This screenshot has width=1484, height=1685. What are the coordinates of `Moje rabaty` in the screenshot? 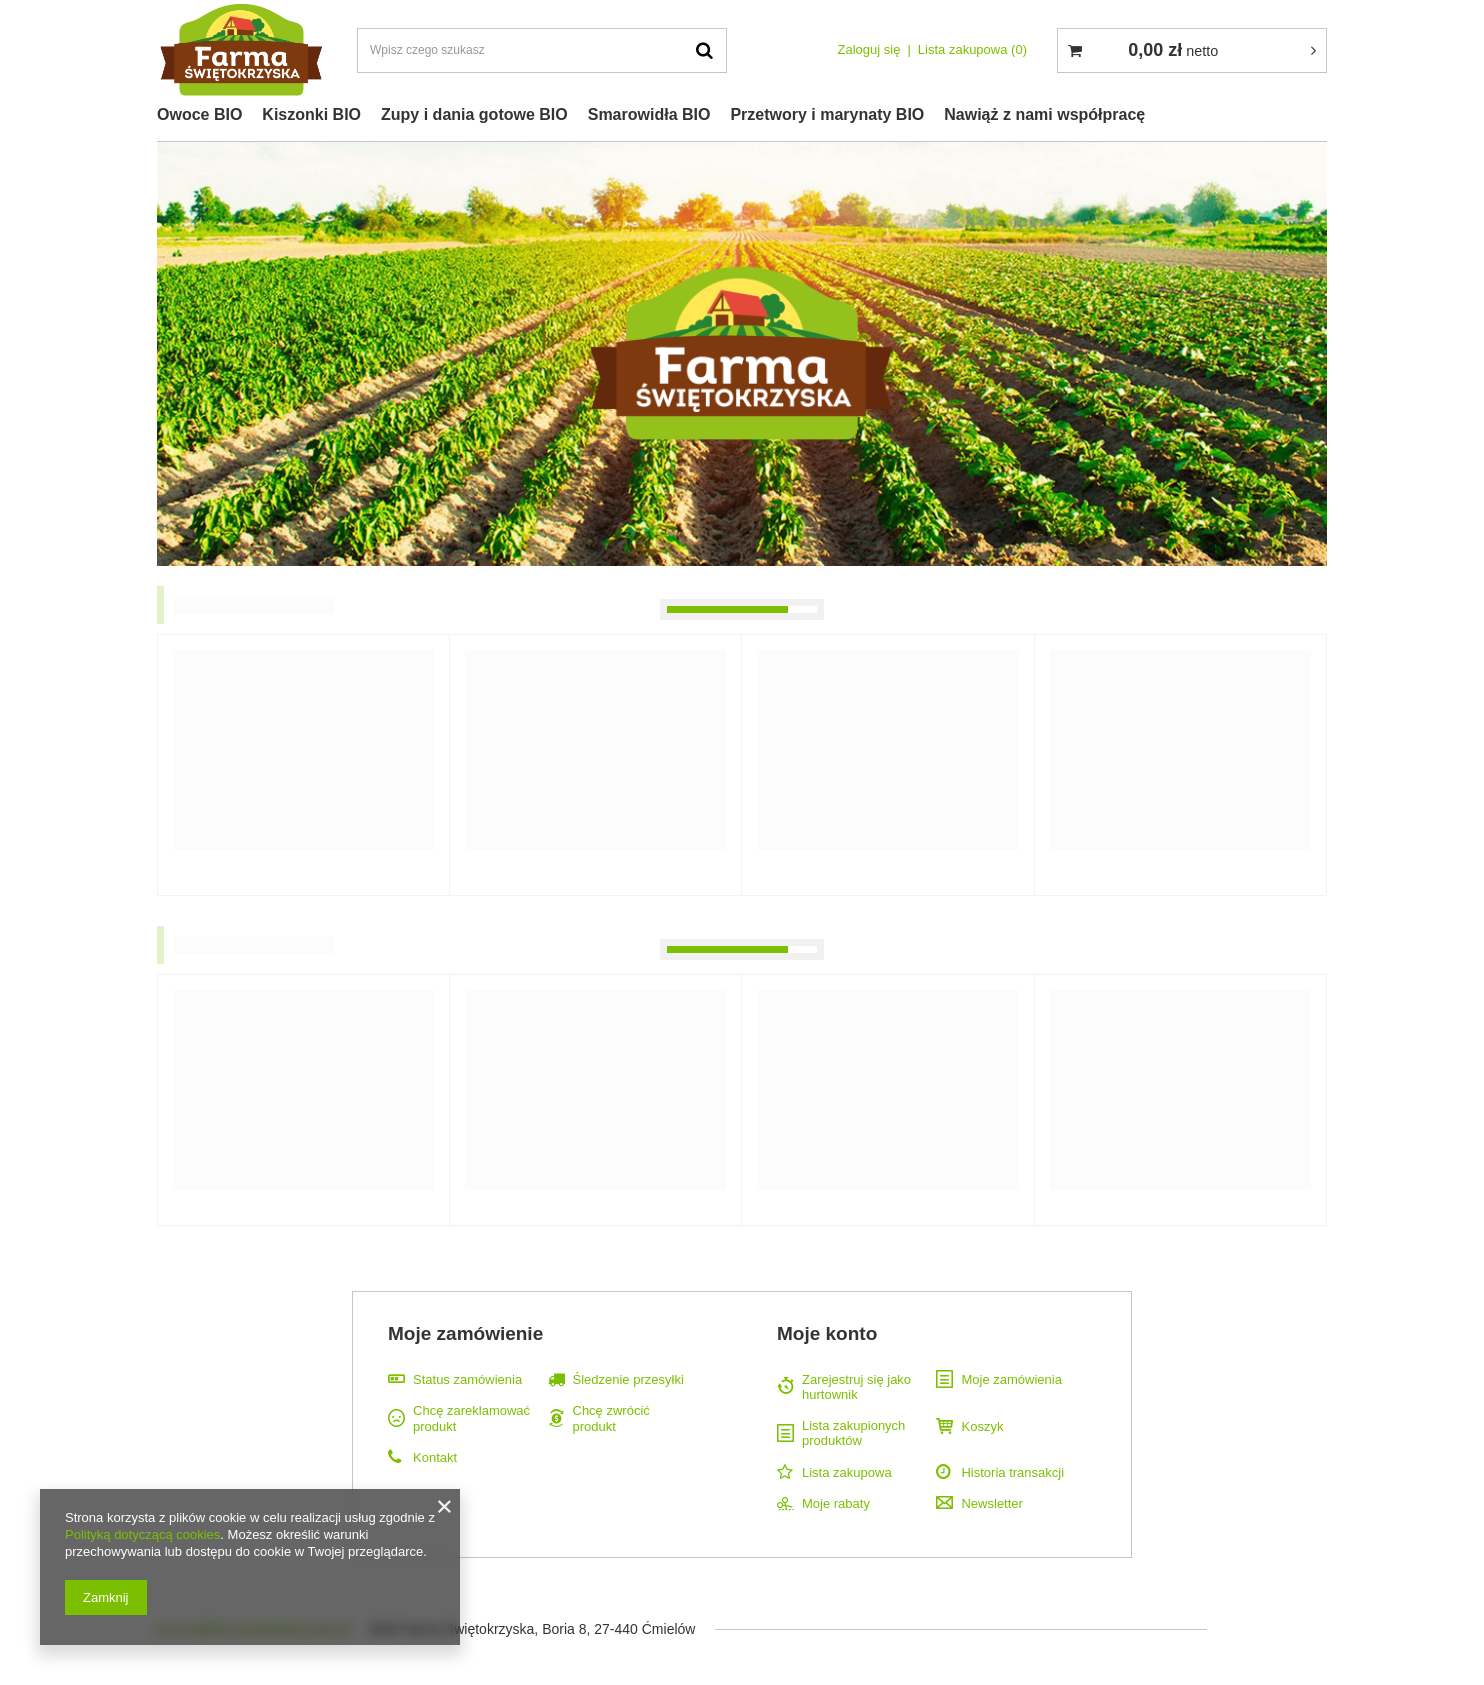 It's located at (836, 1503).